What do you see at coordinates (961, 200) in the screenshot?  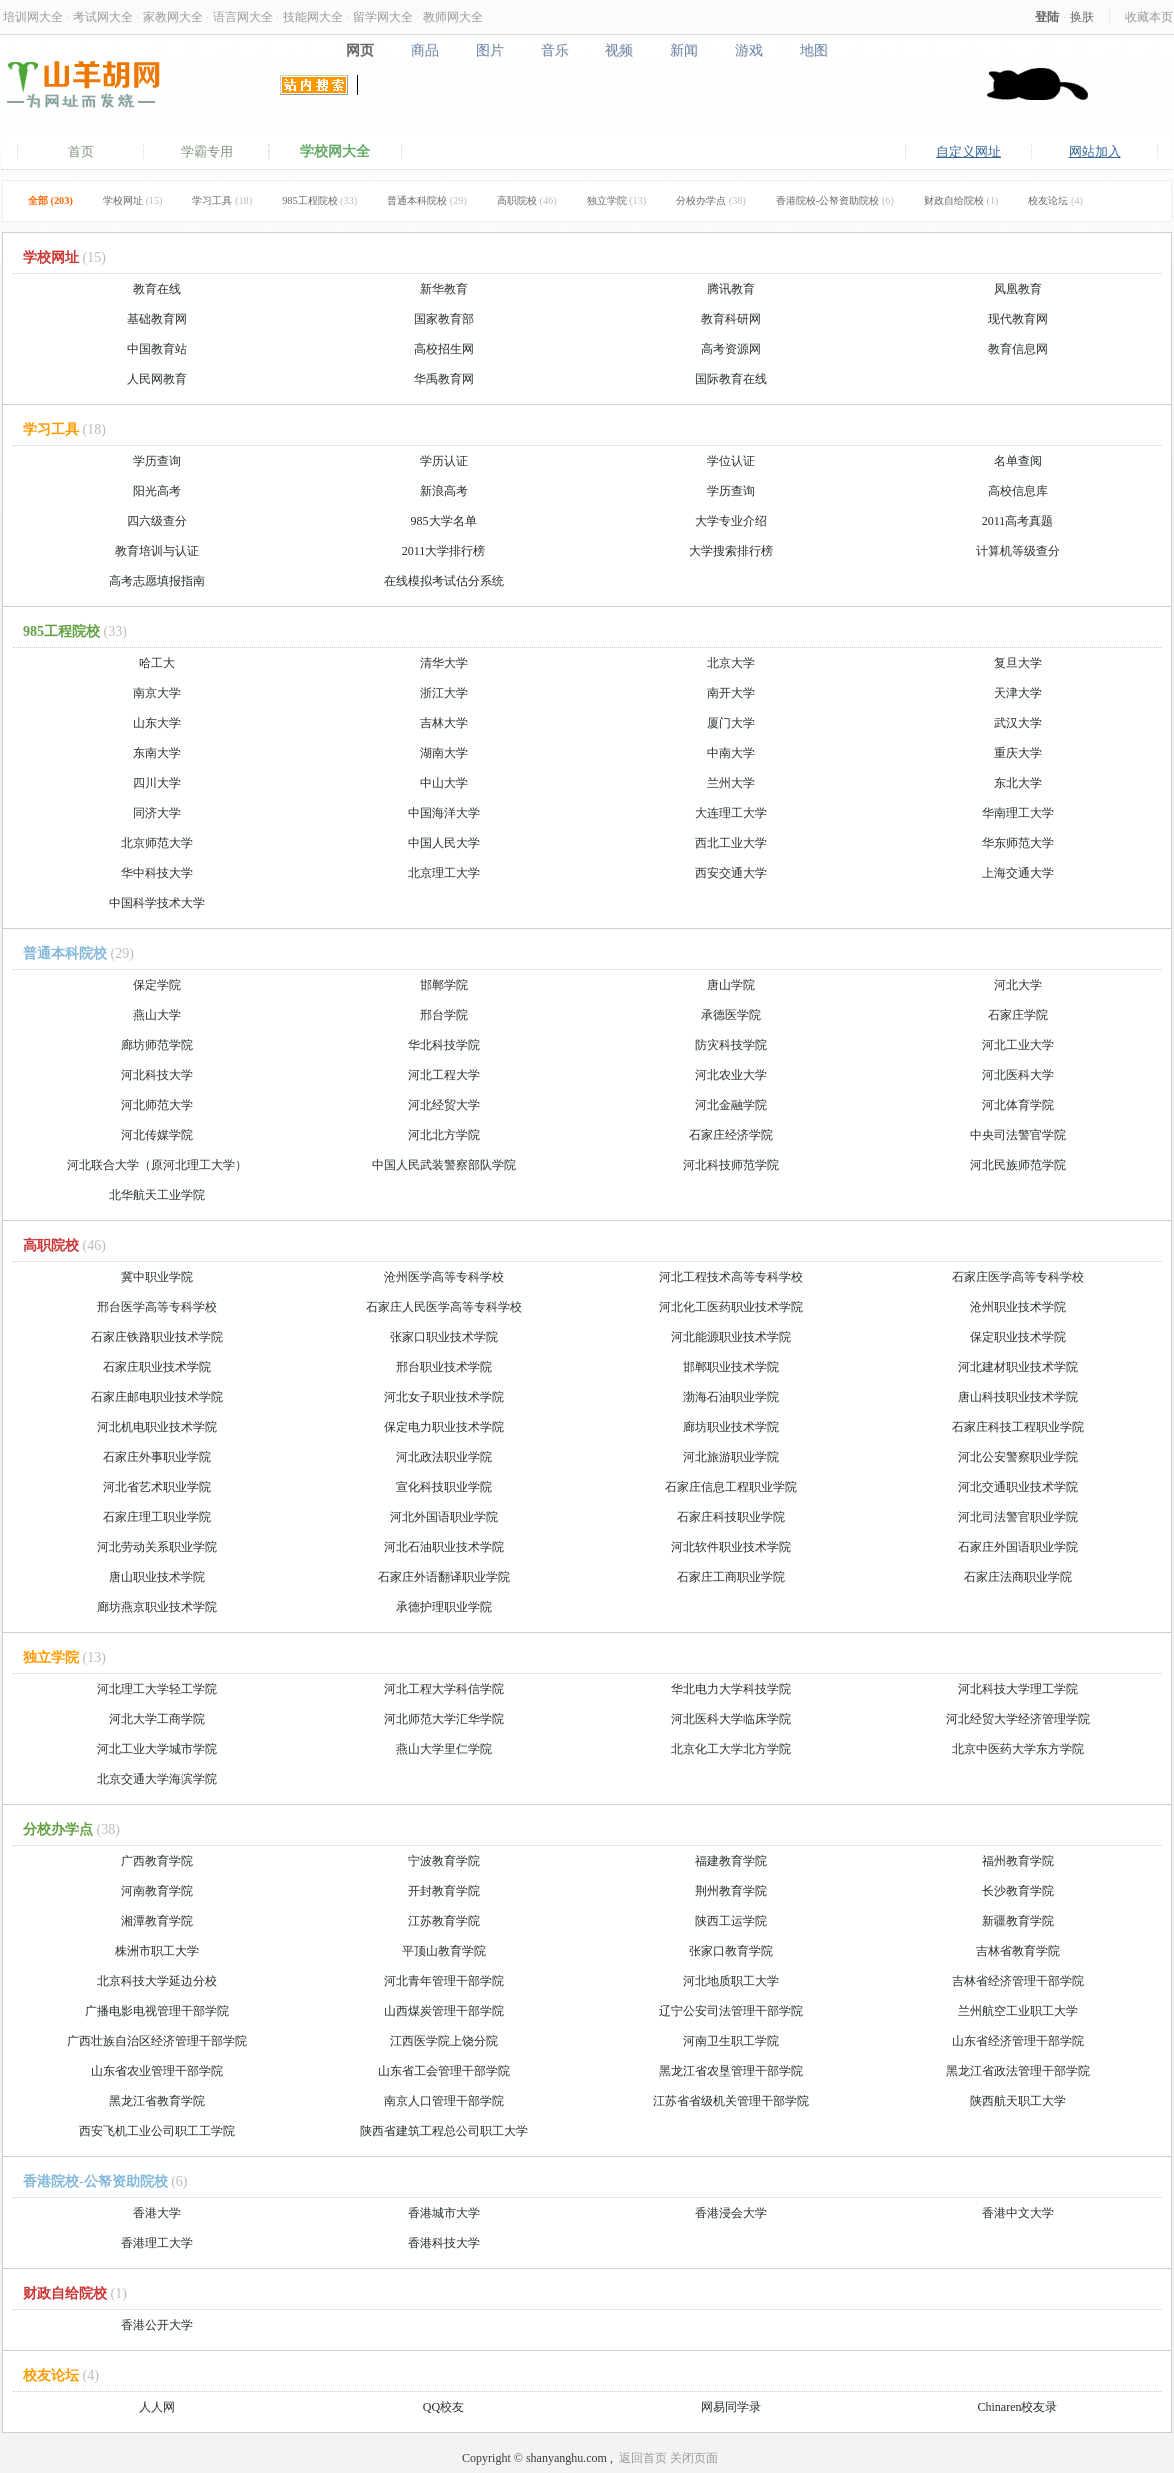 I see `财政自给院校` at bounding box center [961, 200].